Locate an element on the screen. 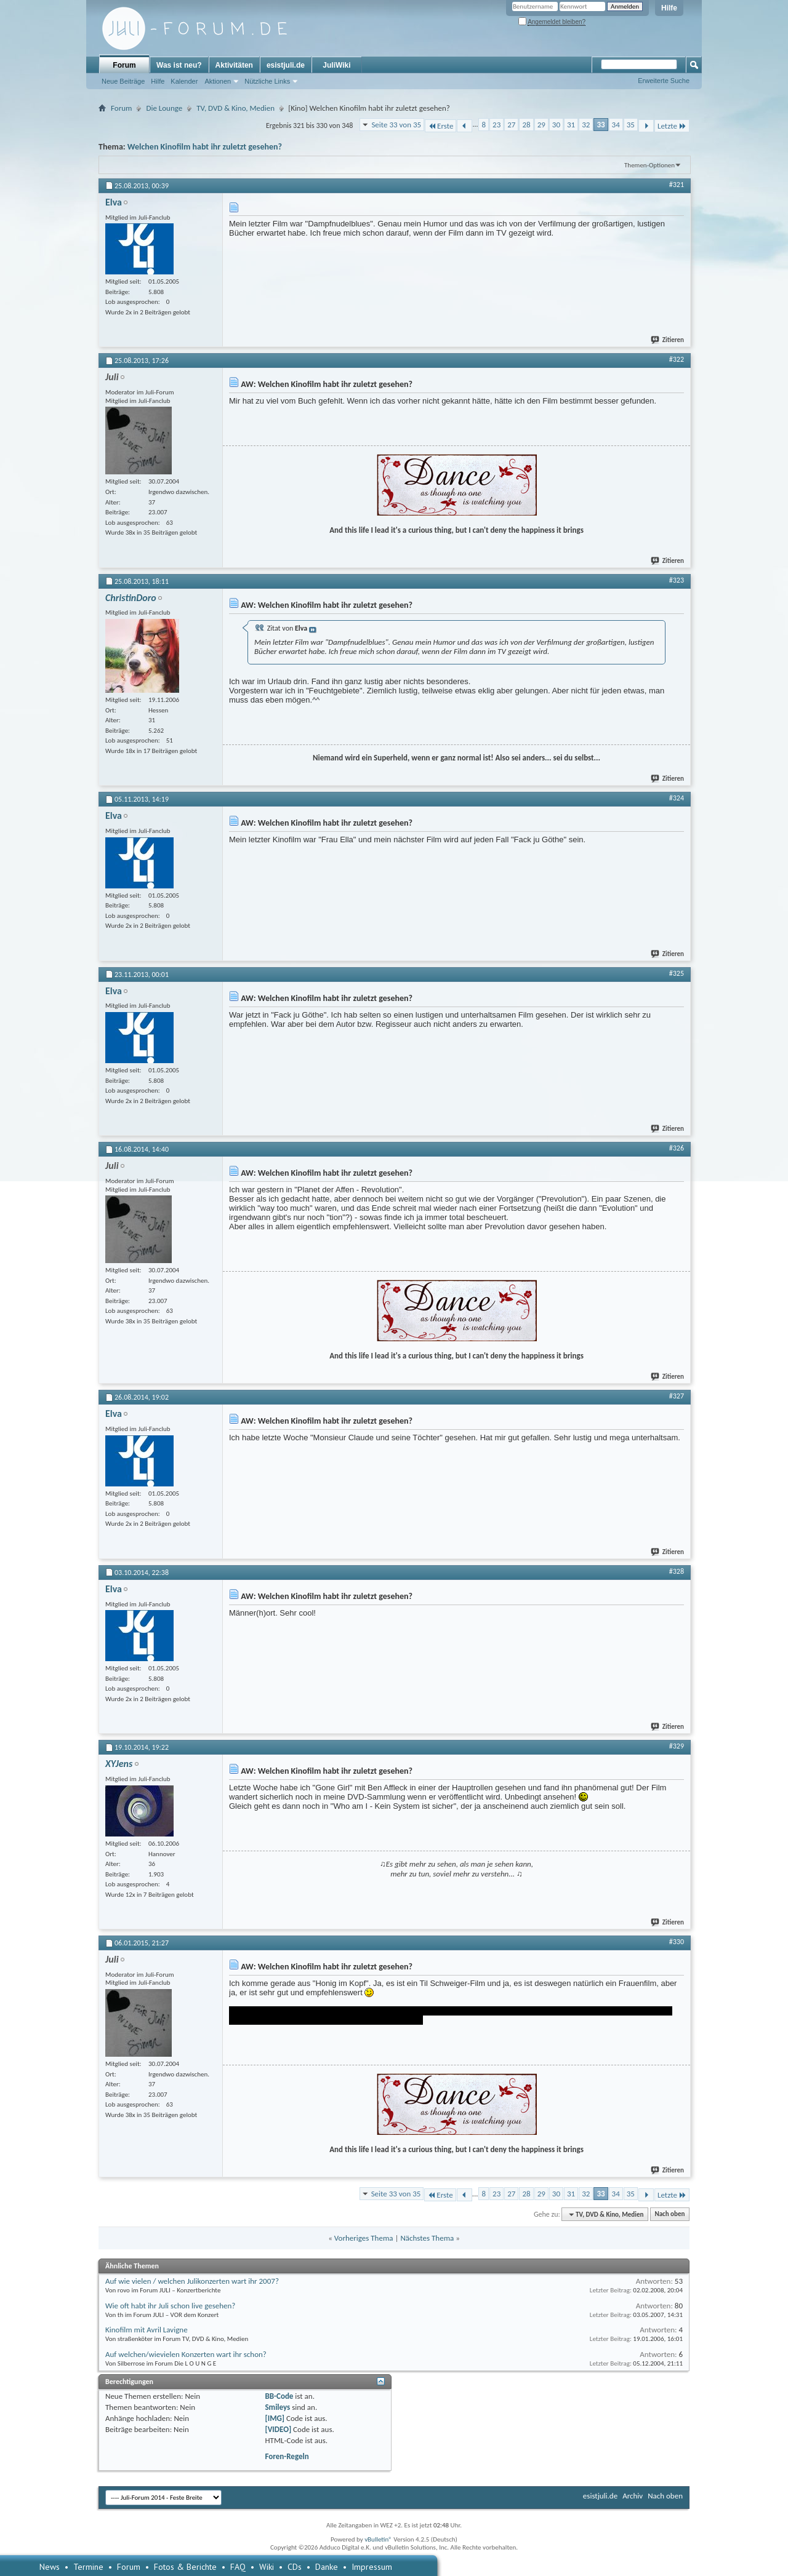  Vorheriges Thema is located at coordinates (363, 2238).